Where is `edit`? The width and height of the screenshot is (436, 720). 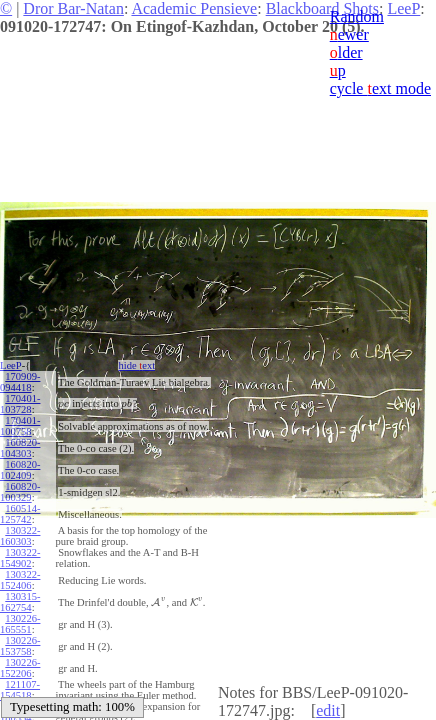
edit is located at coordinates (328, 710).